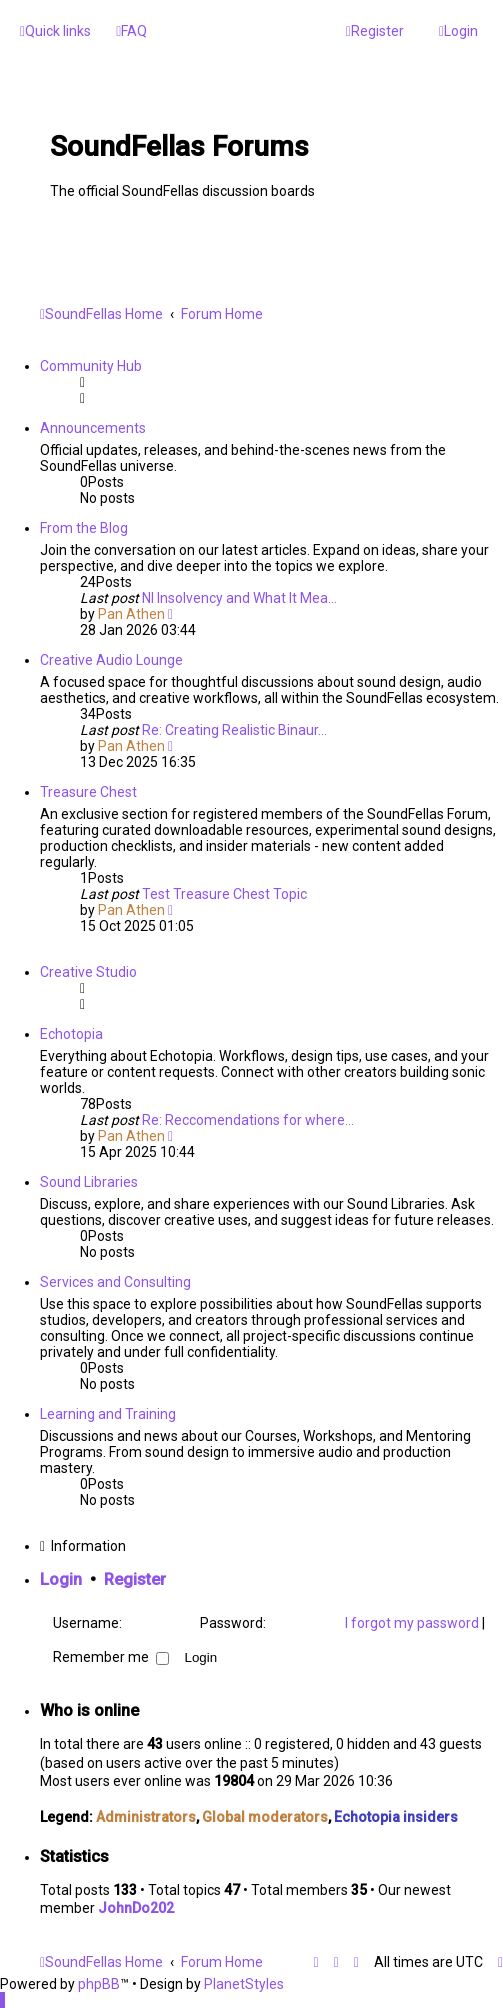 Image resolution: width=503 pixels, height=2008 pixels. What do you see at coordinates (135, 1579) in the screenshot?
I see `Register` at bounding box center [135, 1579].